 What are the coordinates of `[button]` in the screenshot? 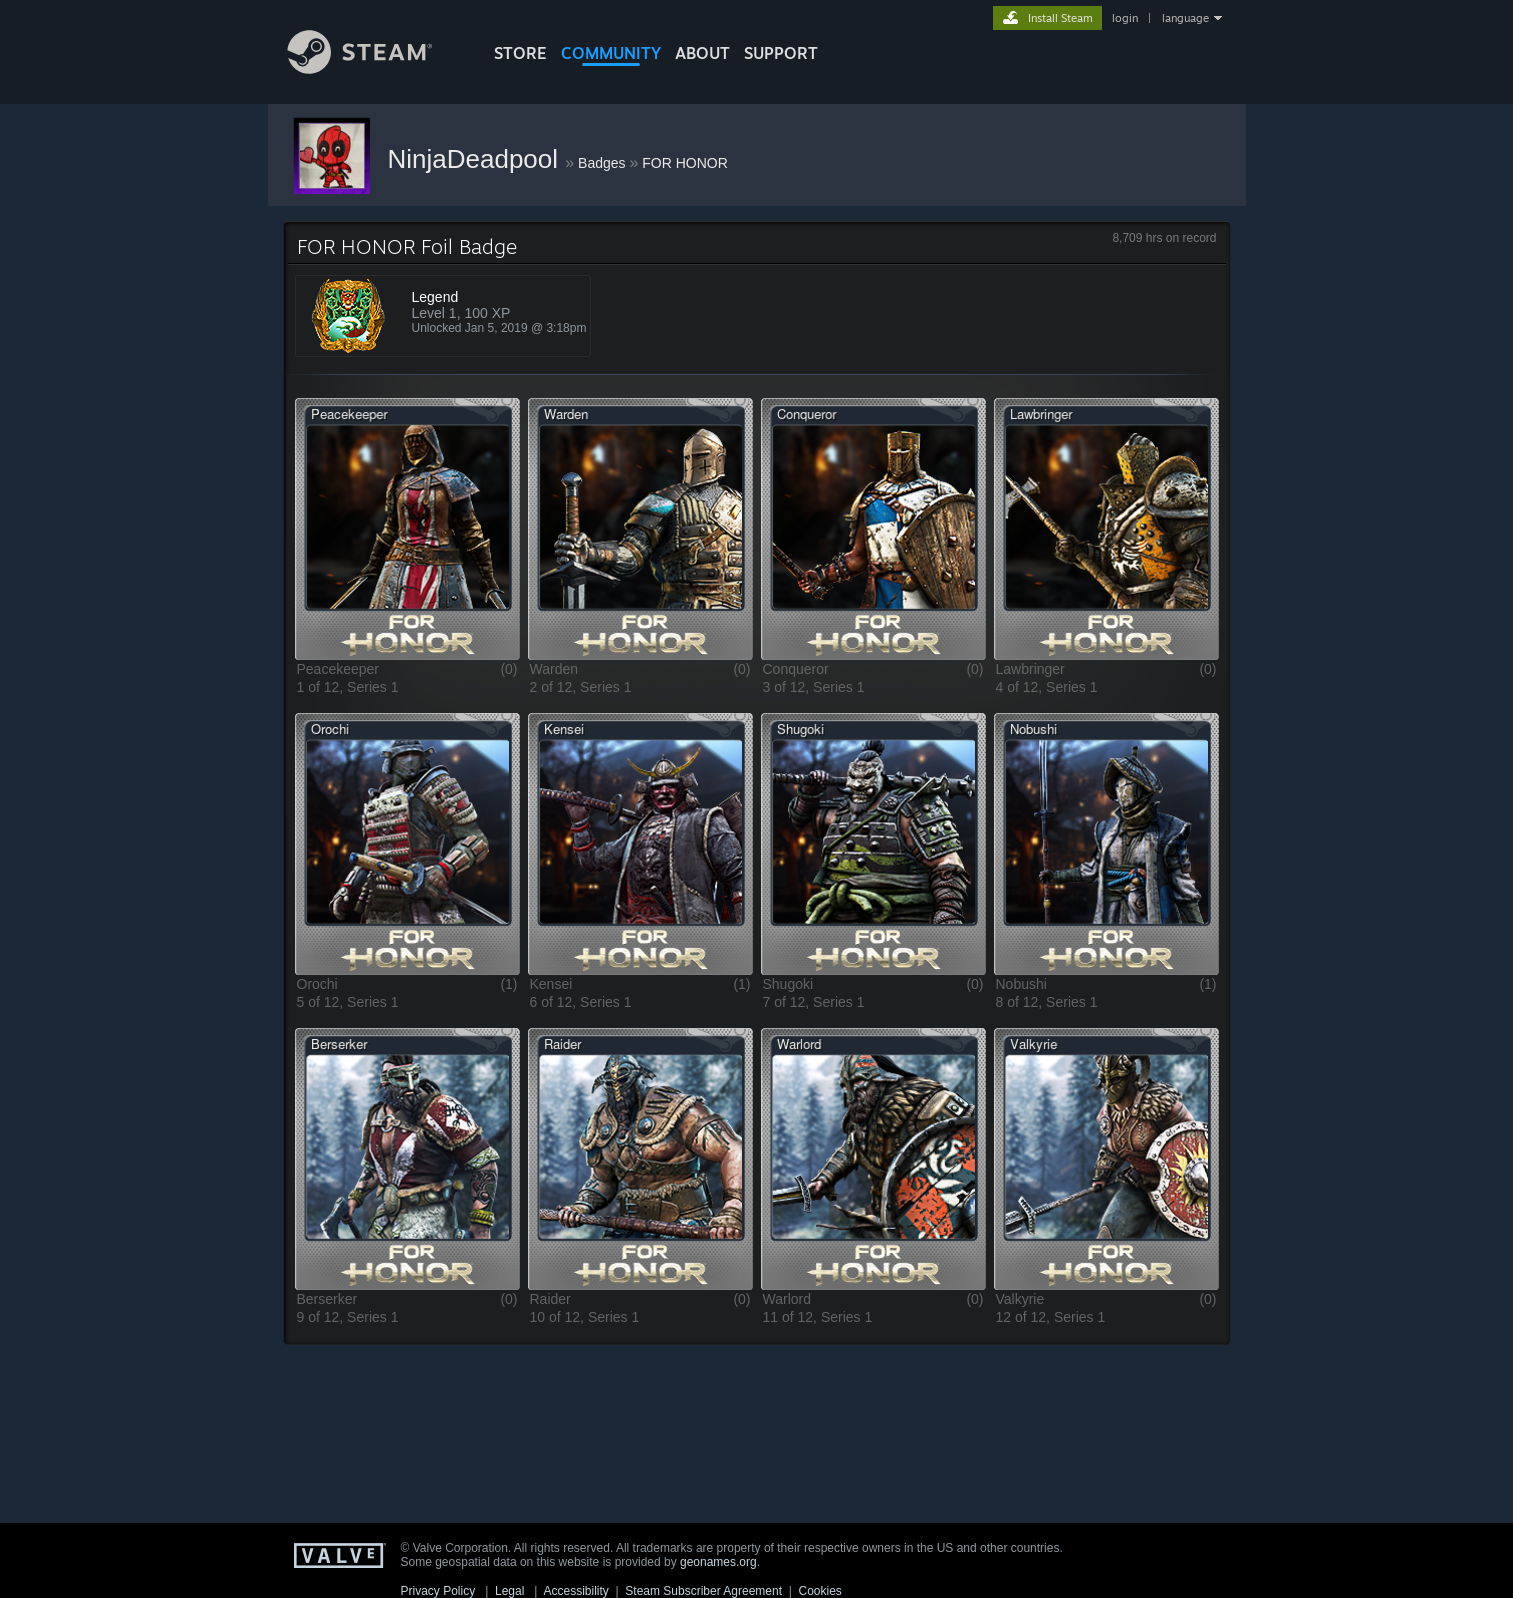 It's located at (407, 528).